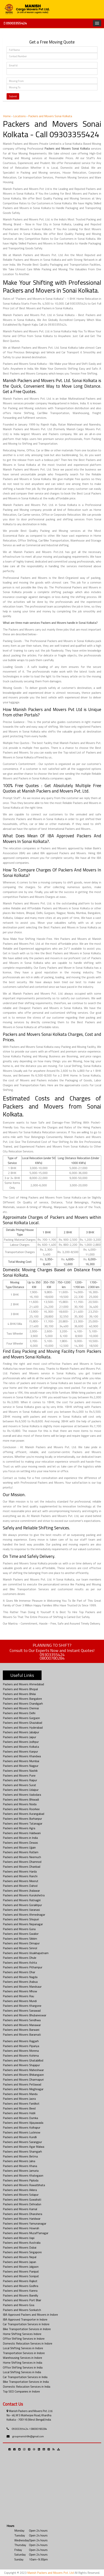 The image size is (104, 2576). What do you see at coordinates (20, 2137) in the screenshot?
I see `Packers and Movers Kundli` at bounding box center [20, 2137].